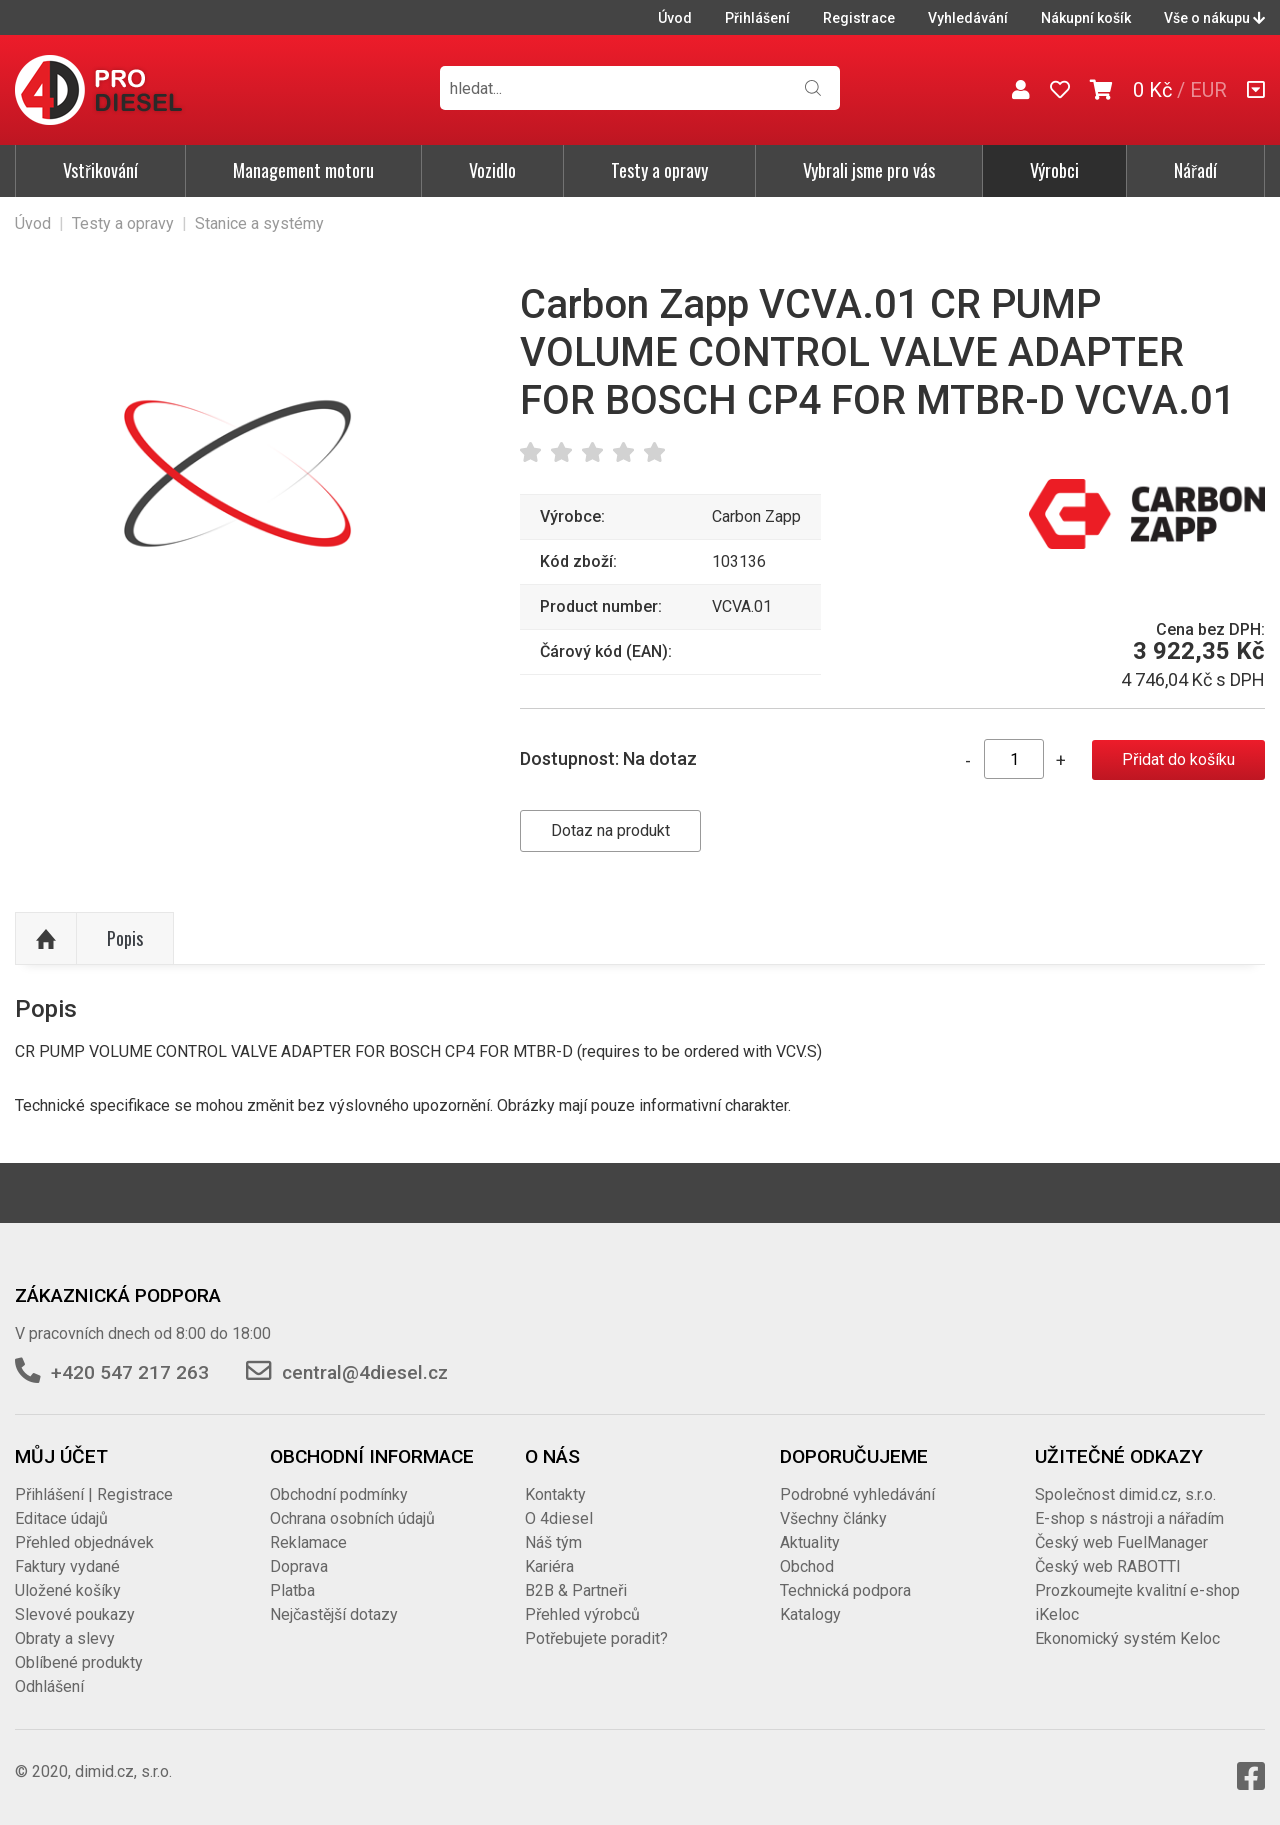 The image size is (1280, 1825). What do you see at coordinates (1195, 170) in the screenshot?
I see `Nářadí` at bounding box center [1195, 170].